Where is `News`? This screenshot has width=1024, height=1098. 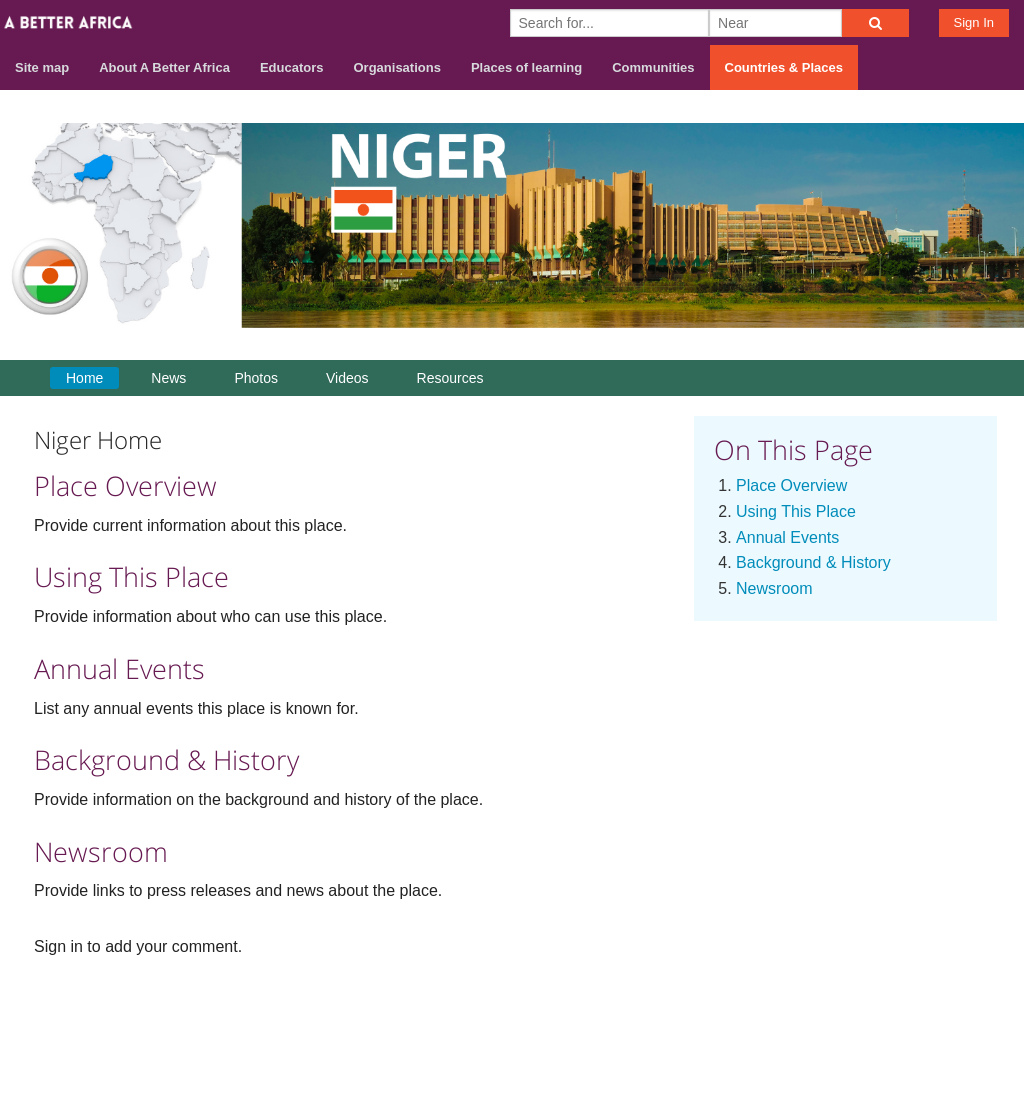 News is located at coordinates (168, 378).